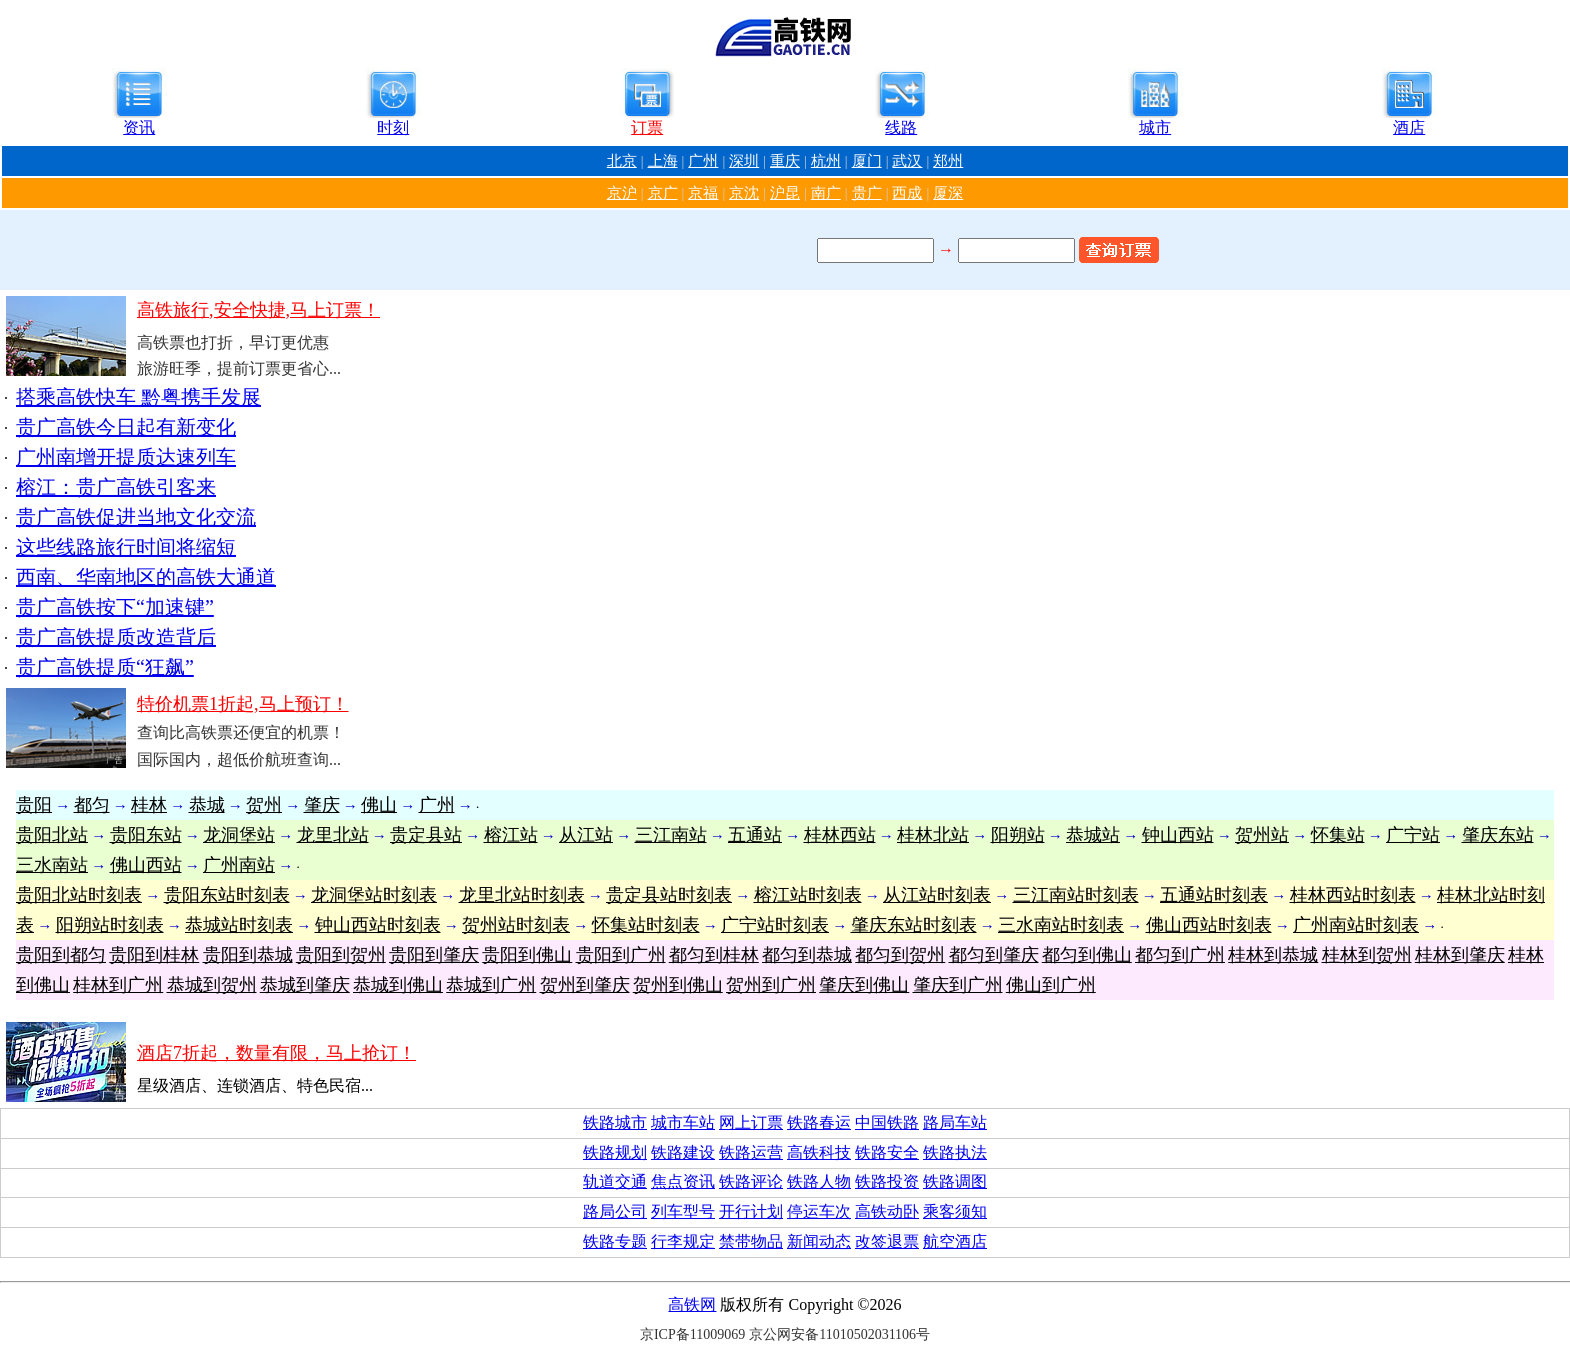  Describe the element at coordinates (1367, 955) in the screenshot. I see `桂林到贺州` at that location.